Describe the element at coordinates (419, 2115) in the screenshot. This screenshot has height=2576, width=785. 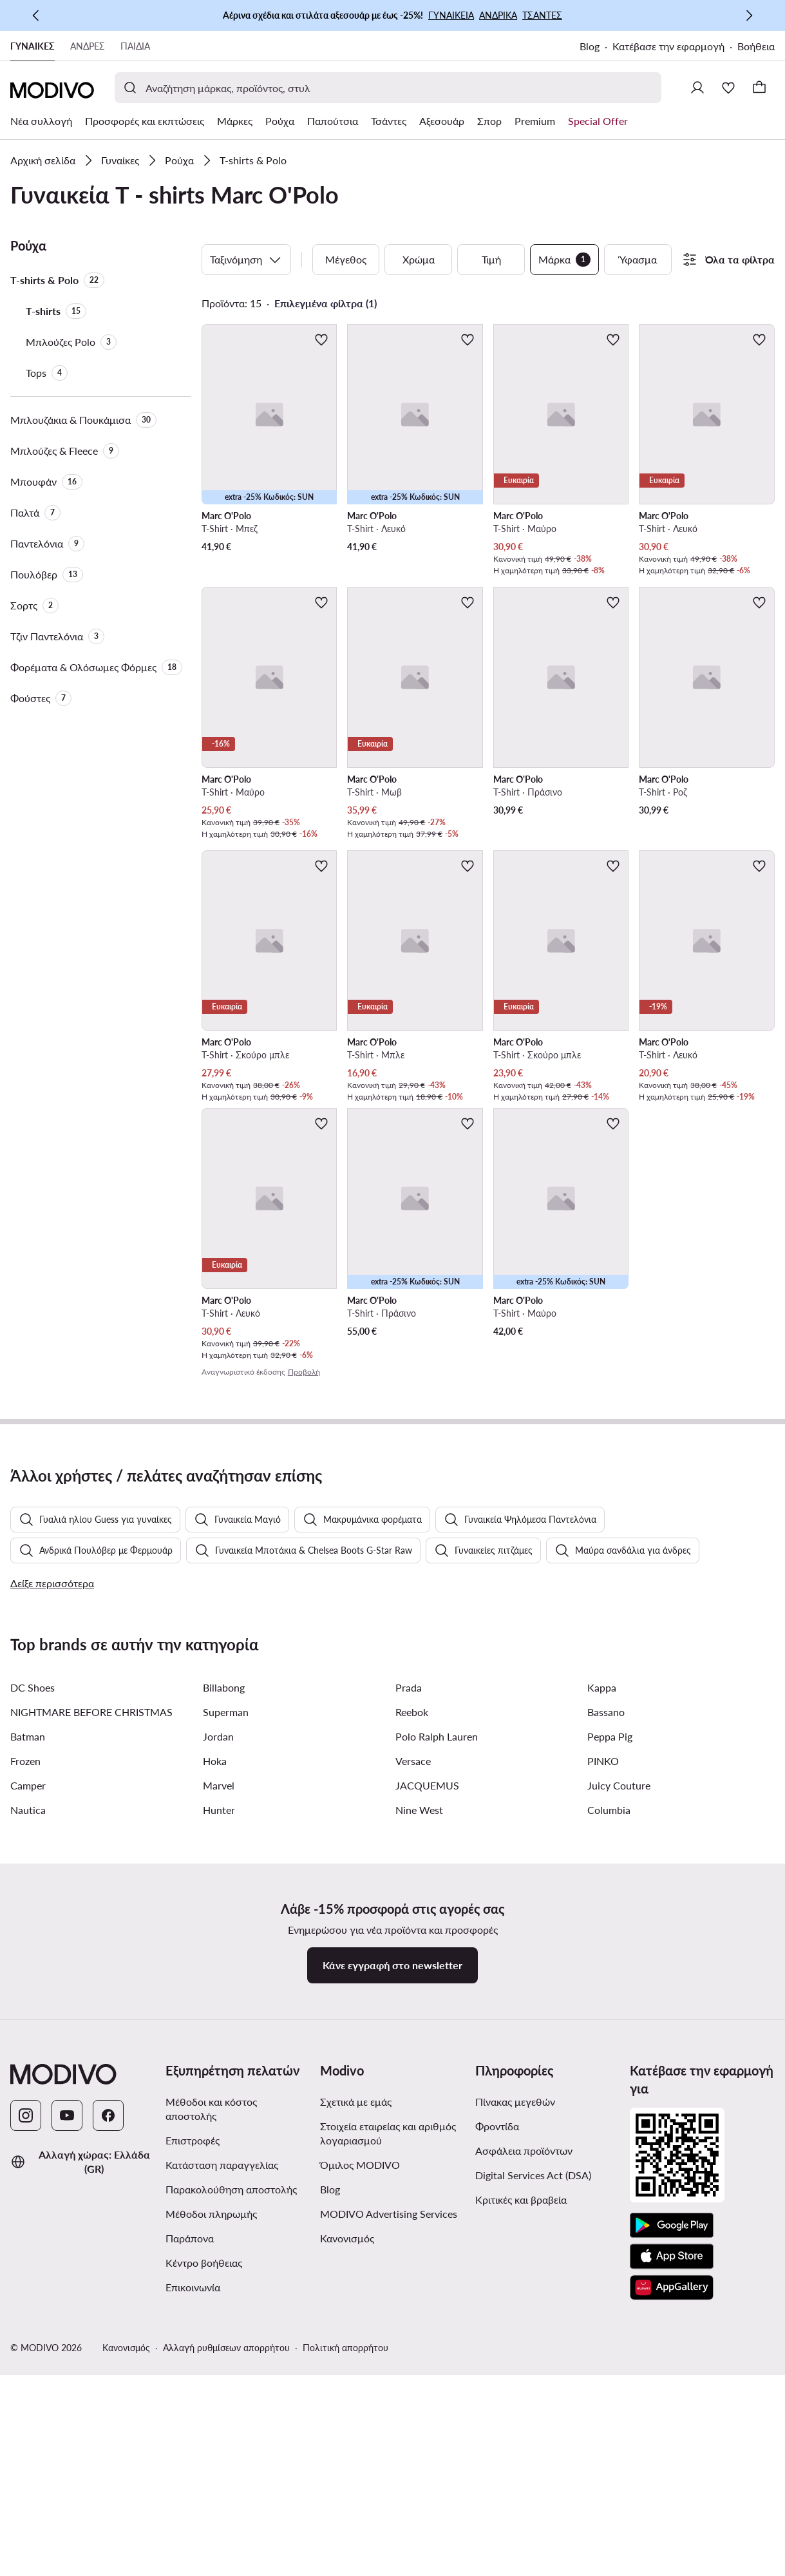
I see `Nine West` at that location.